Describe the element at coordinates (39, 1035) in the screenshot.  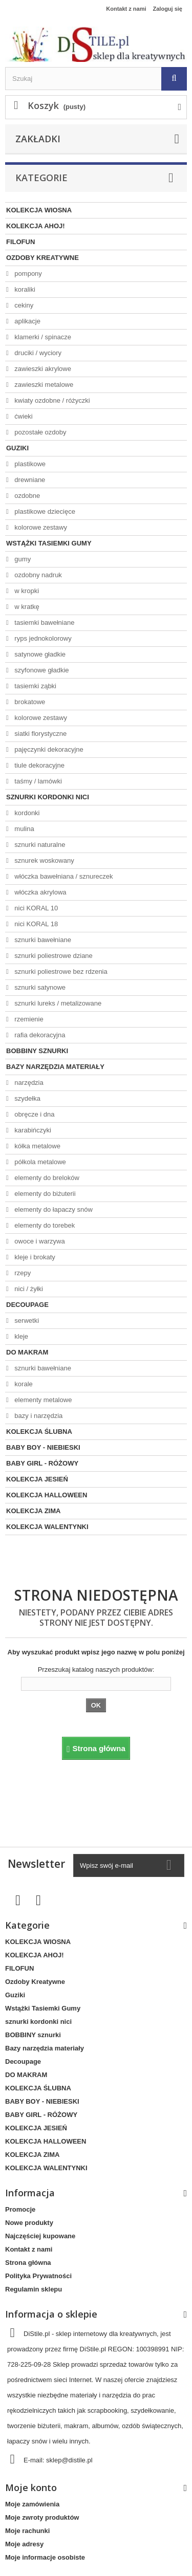
I see `rafia dekoracyjna` at that location.